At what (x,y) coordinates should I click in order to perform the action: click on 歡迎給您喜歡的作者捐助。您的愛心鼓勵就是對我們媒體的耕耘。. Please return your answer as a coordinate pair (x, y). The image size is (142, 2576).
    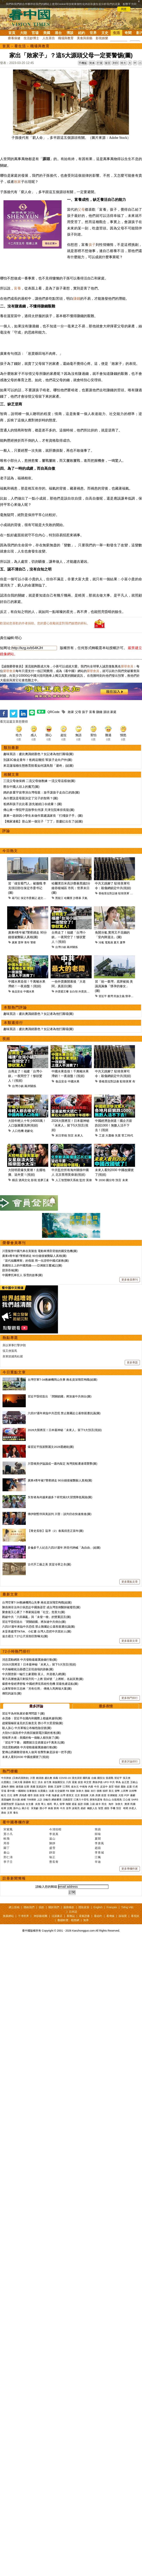
    Looking at the image, I should click on (45, 675).